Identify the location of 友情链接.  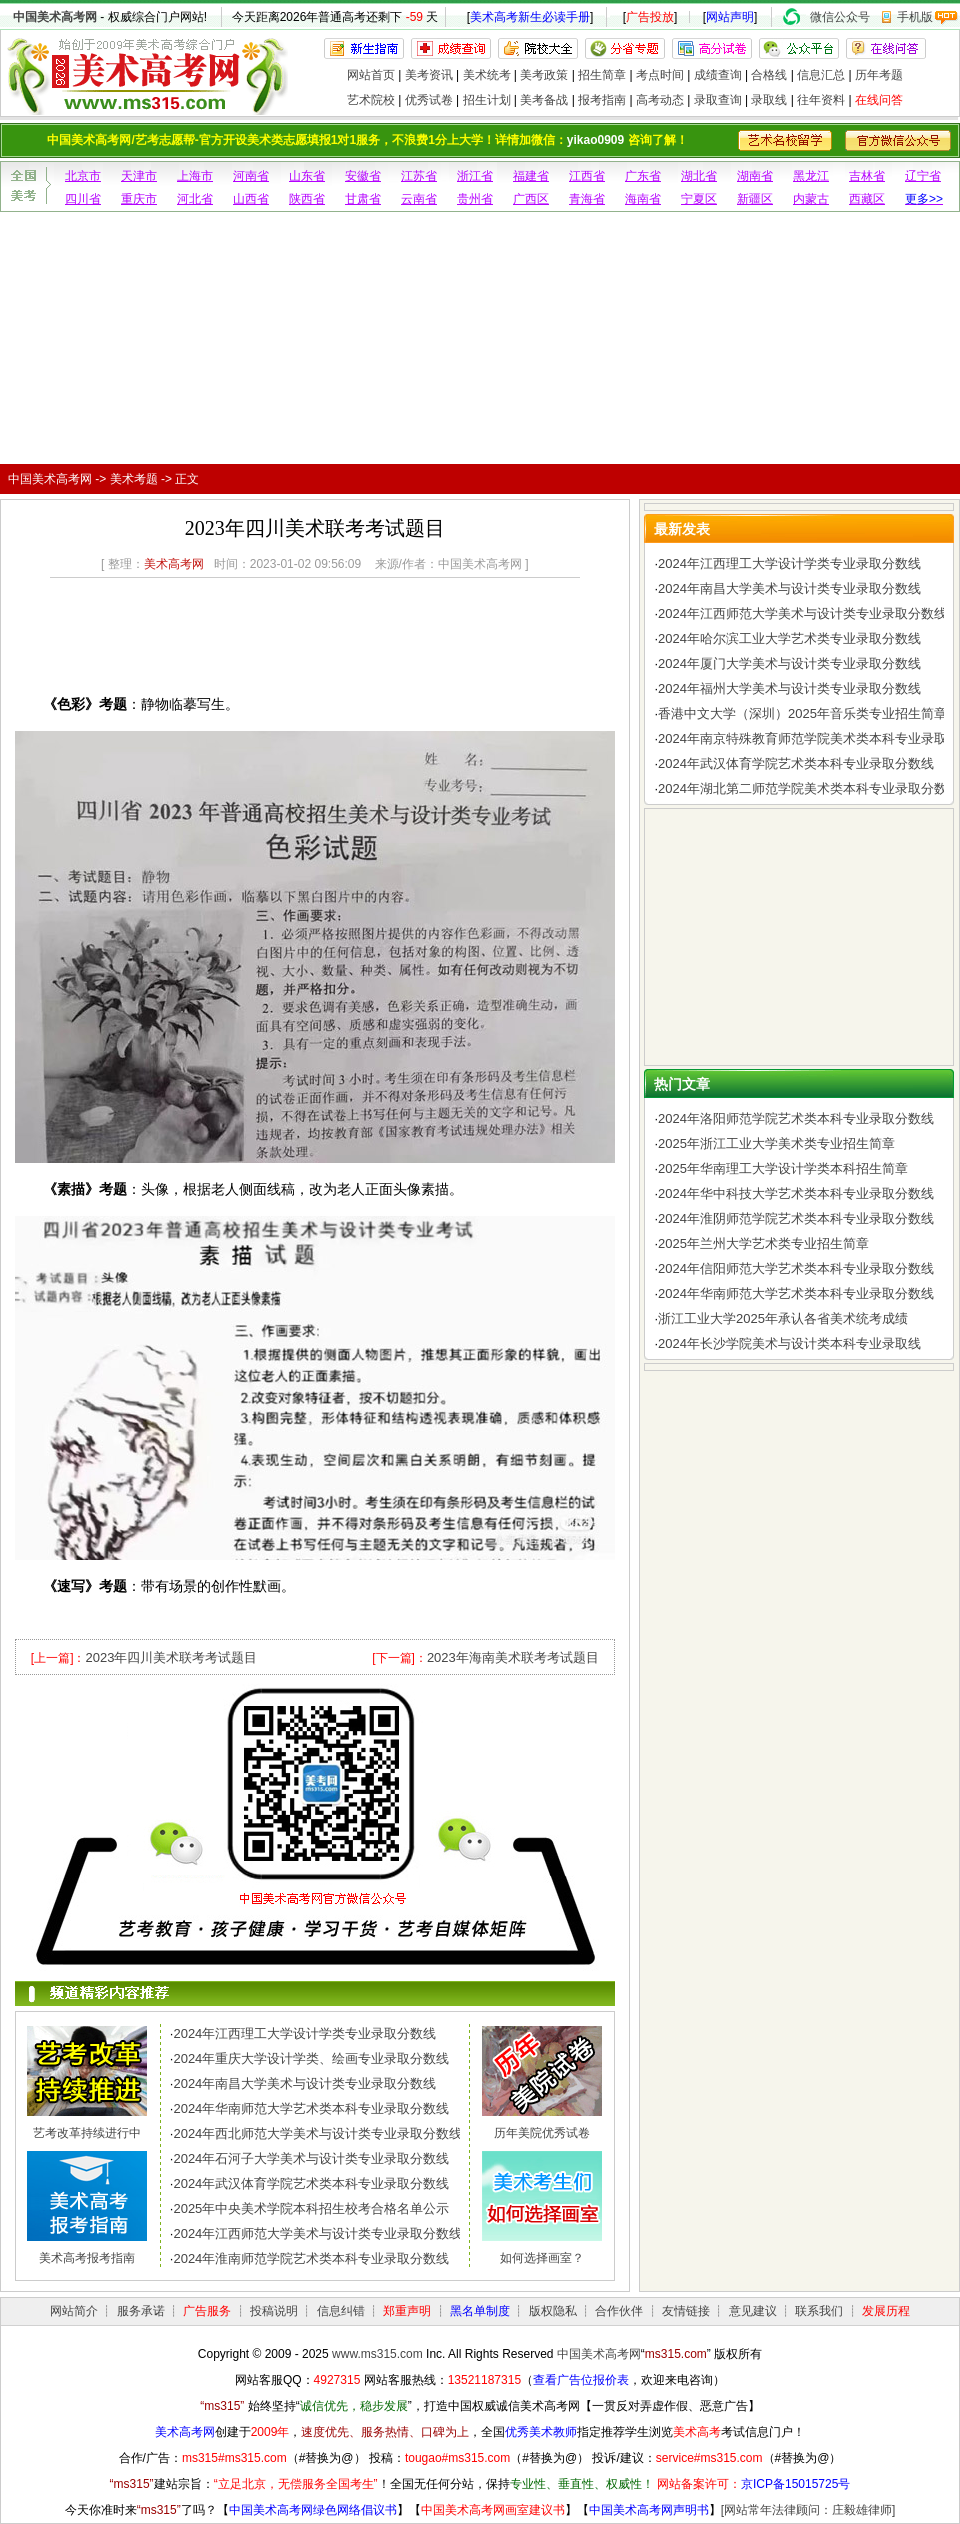
(686, 2311).